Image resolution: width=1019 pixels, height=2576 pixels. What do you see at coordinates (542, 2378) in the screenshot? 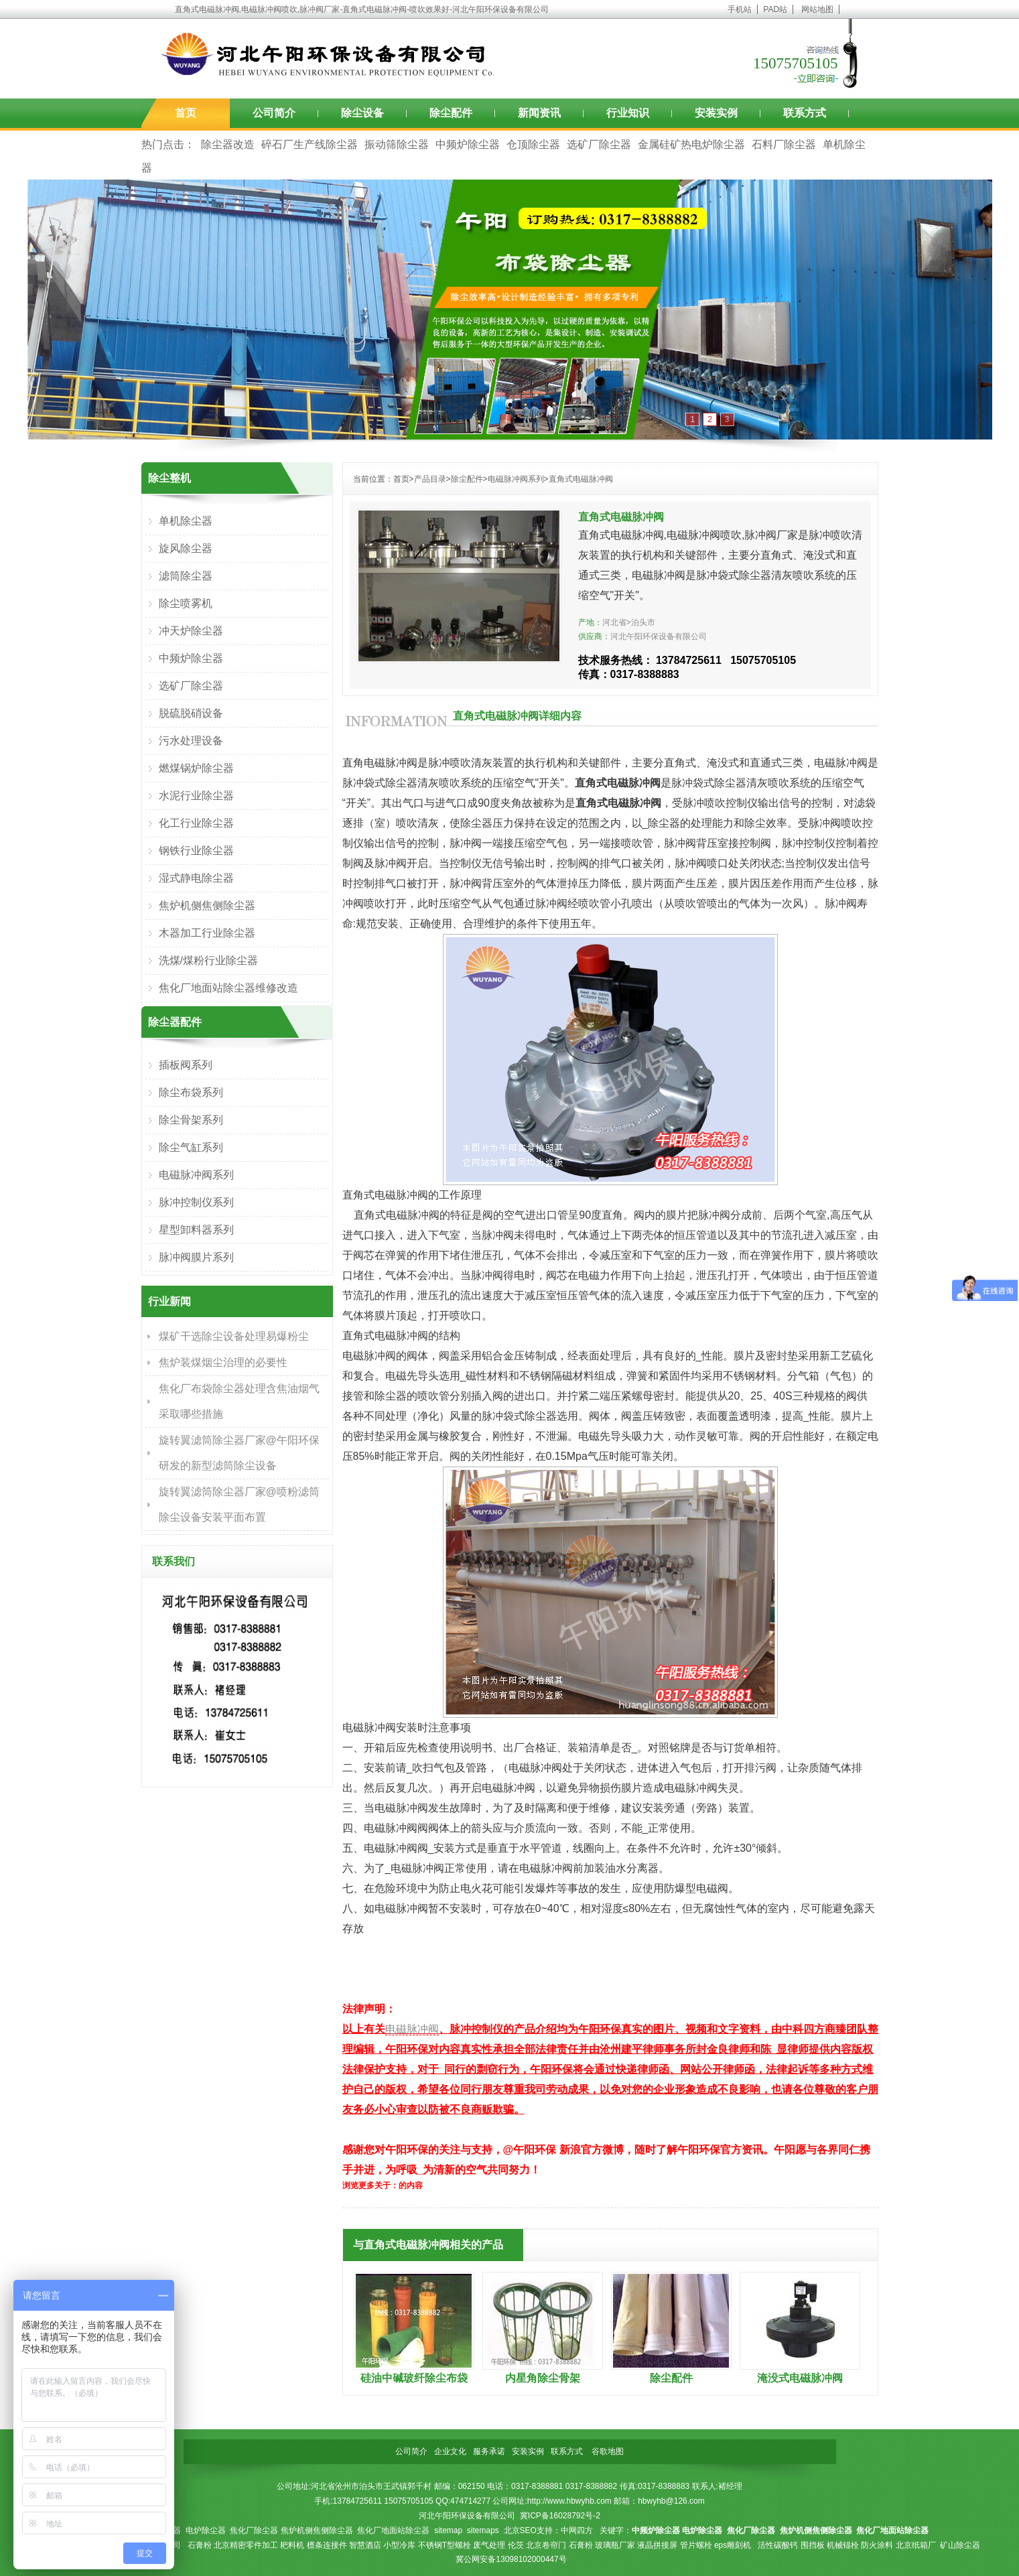
I see `内星角除尘骨架` at bounding box center [542, 2378].